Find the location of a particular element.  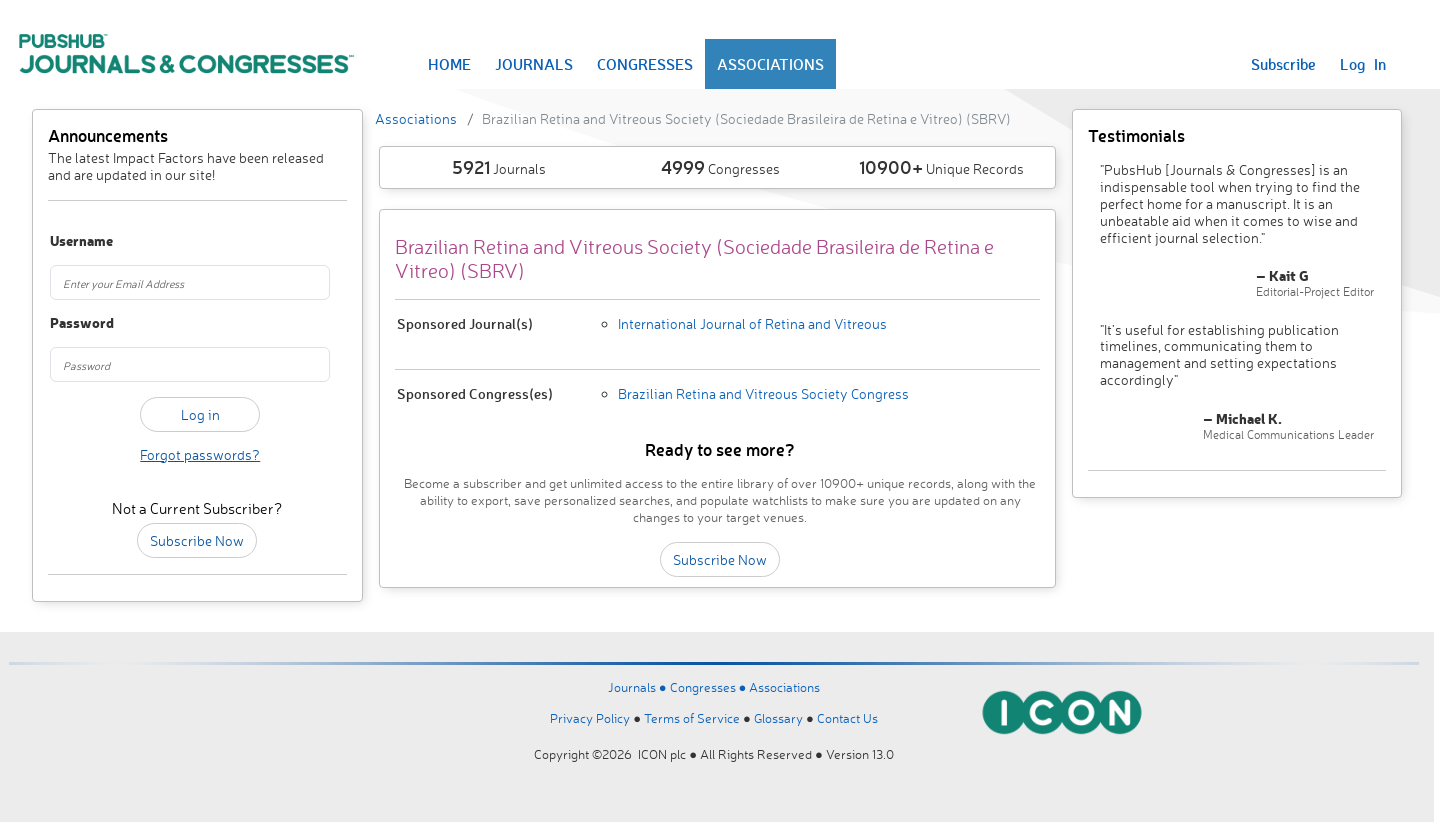

Congresses ● is located at coordinates (710, 687).